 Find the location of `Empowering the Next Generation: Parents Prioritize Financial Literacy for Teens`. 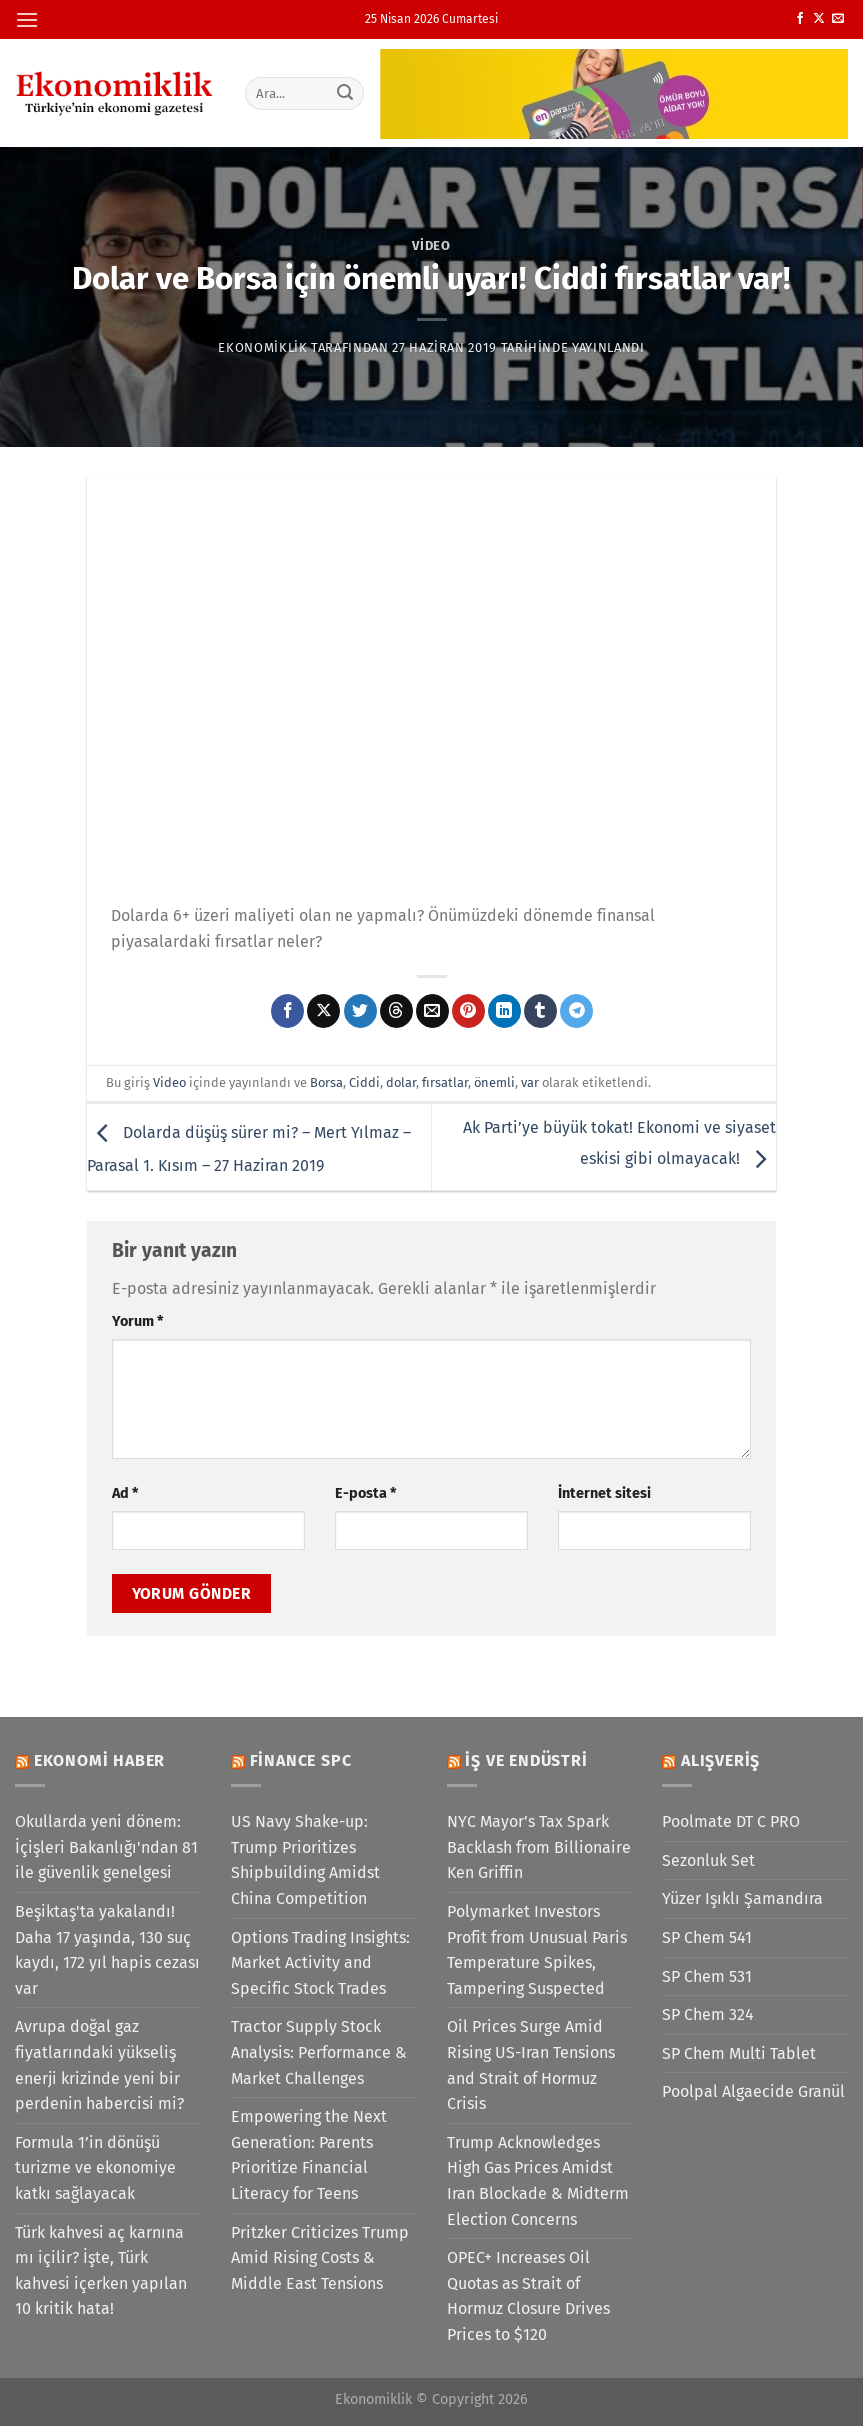

Empowering the Next Generation: Parents Prioritize Financial Literacy for Teens is located at coordinates (309, 2155).